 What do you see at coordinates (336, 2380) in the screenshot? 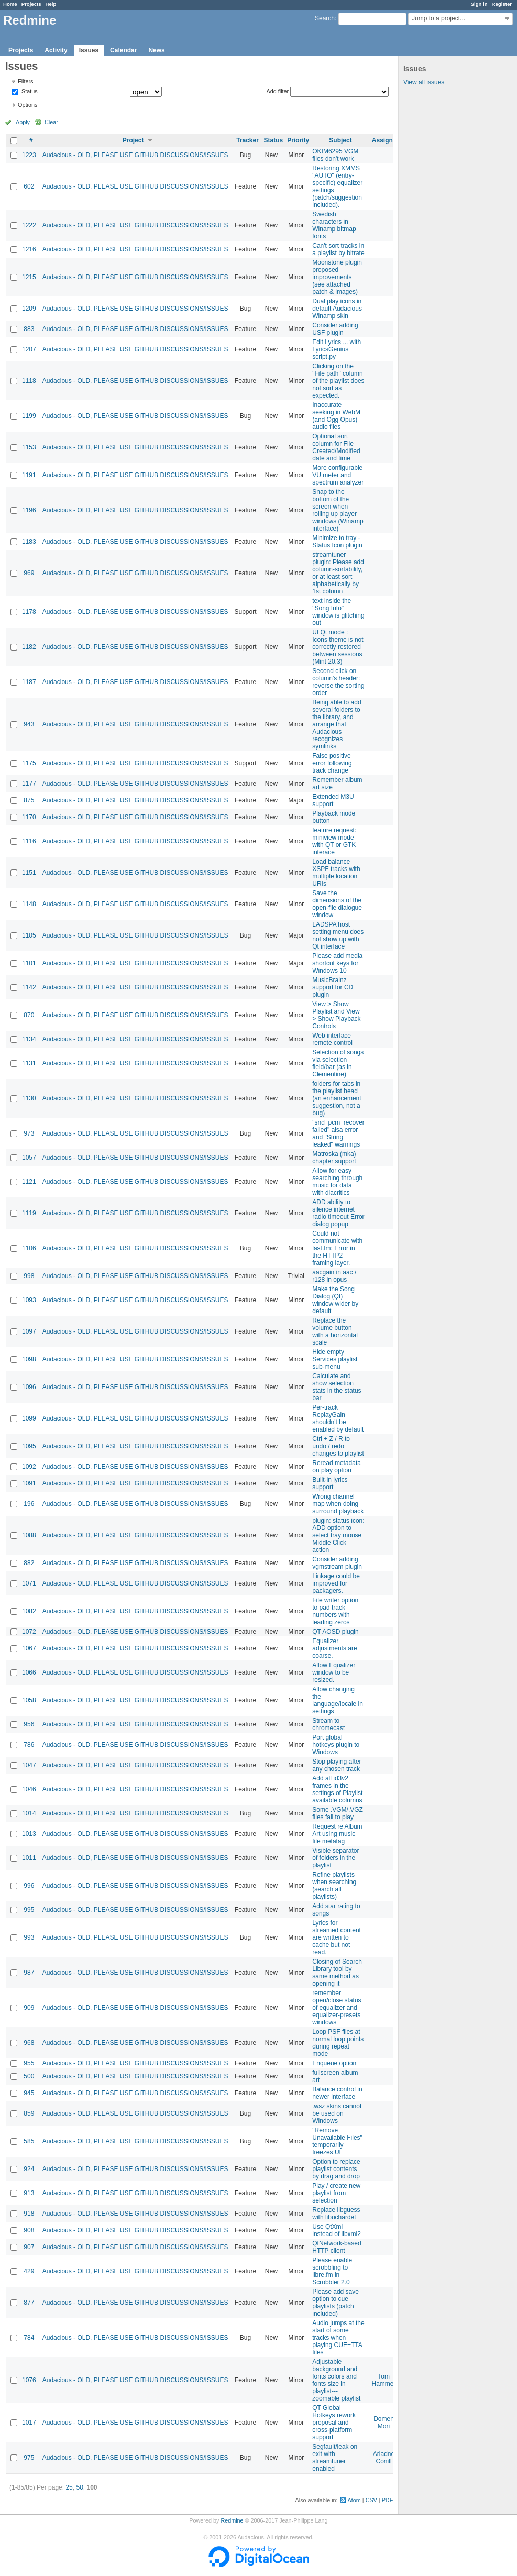
I see `Adjustable background and fonts colors and fonts size in playlist---zoomable playlist` at bounding box center [336, 2380].